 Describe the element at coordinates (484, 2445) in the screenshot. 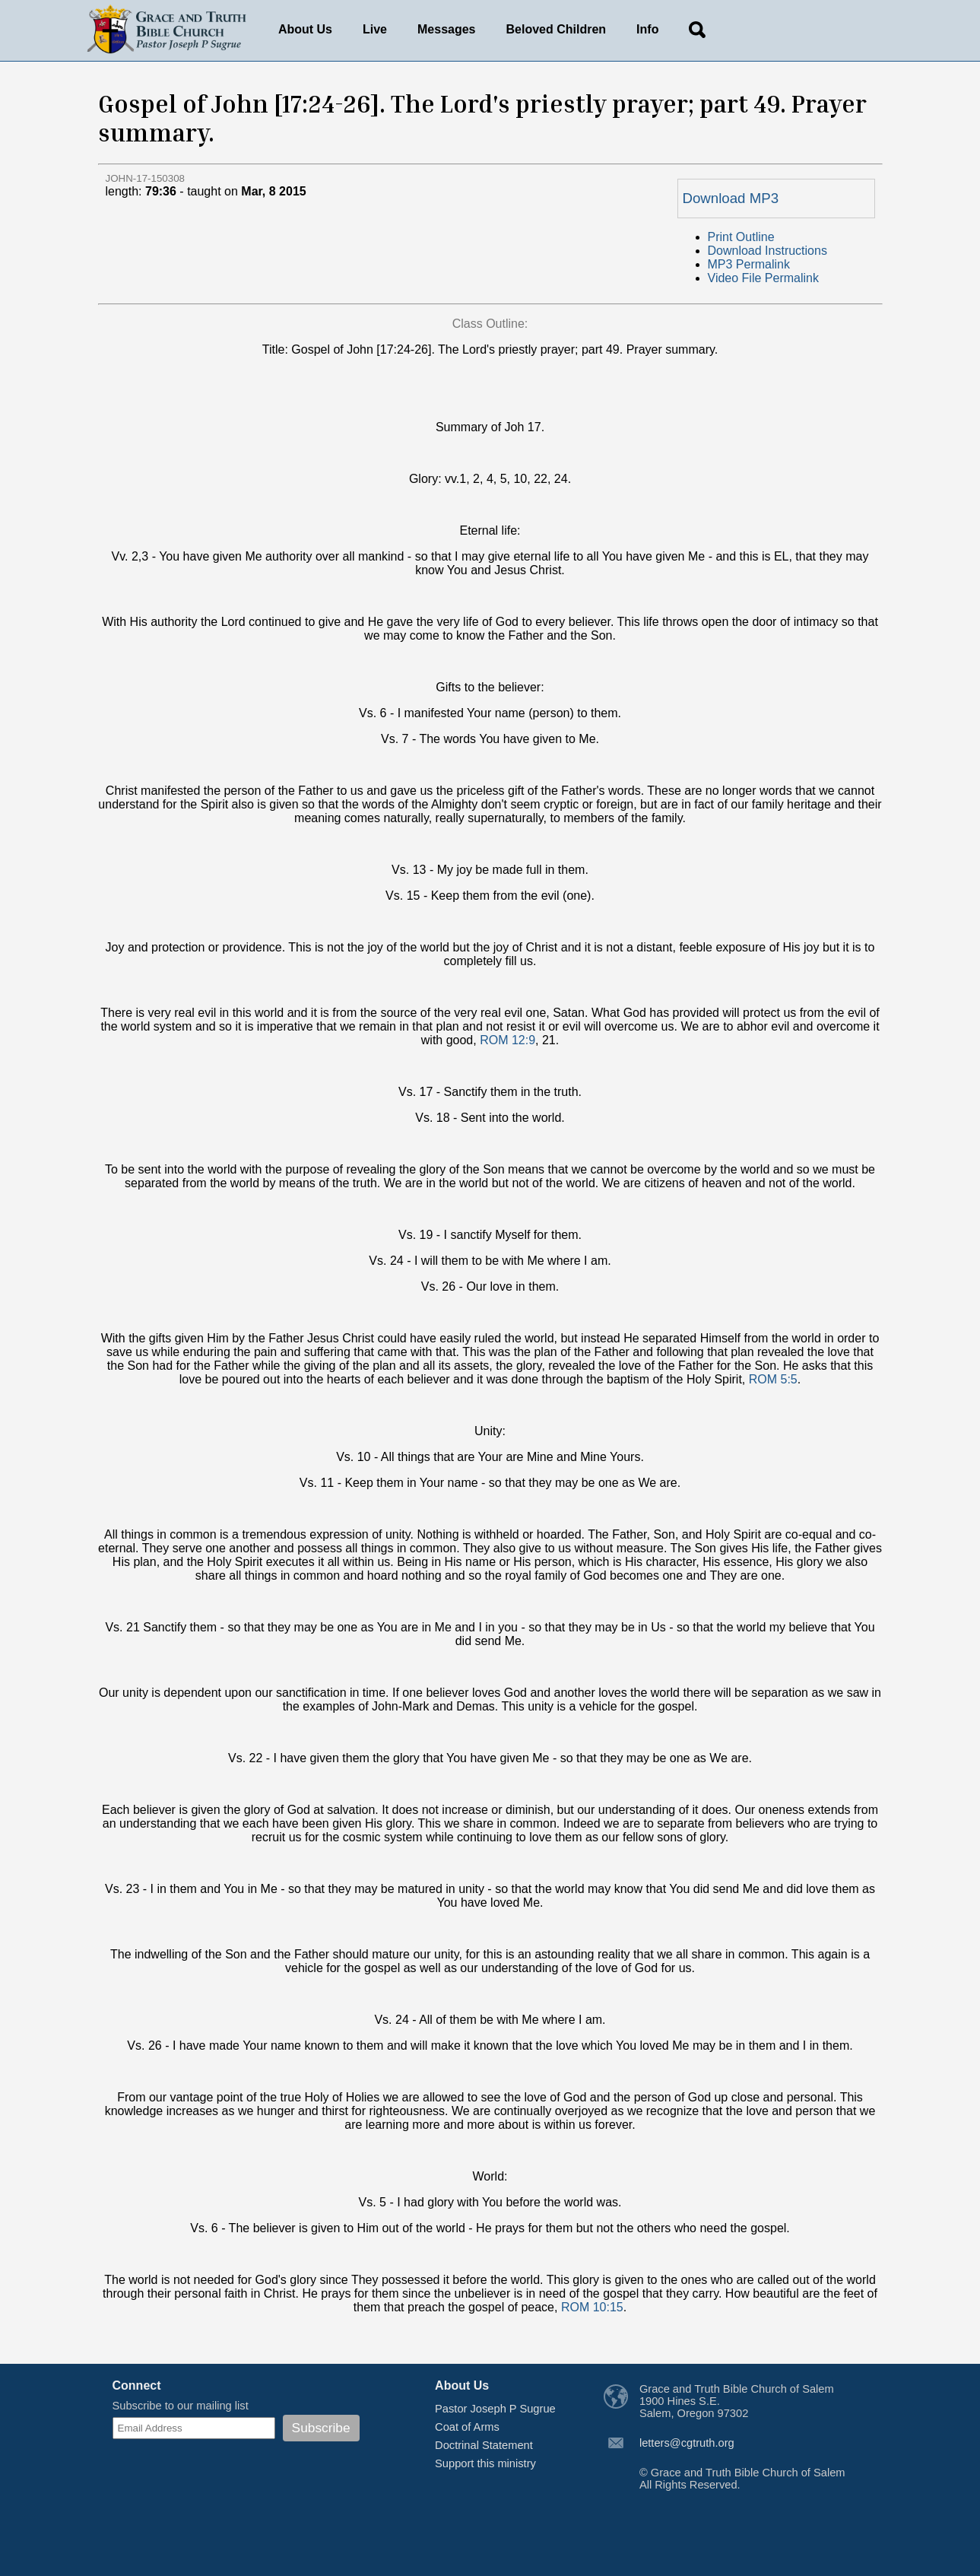

I see `Doctrinal Statement` at that location.